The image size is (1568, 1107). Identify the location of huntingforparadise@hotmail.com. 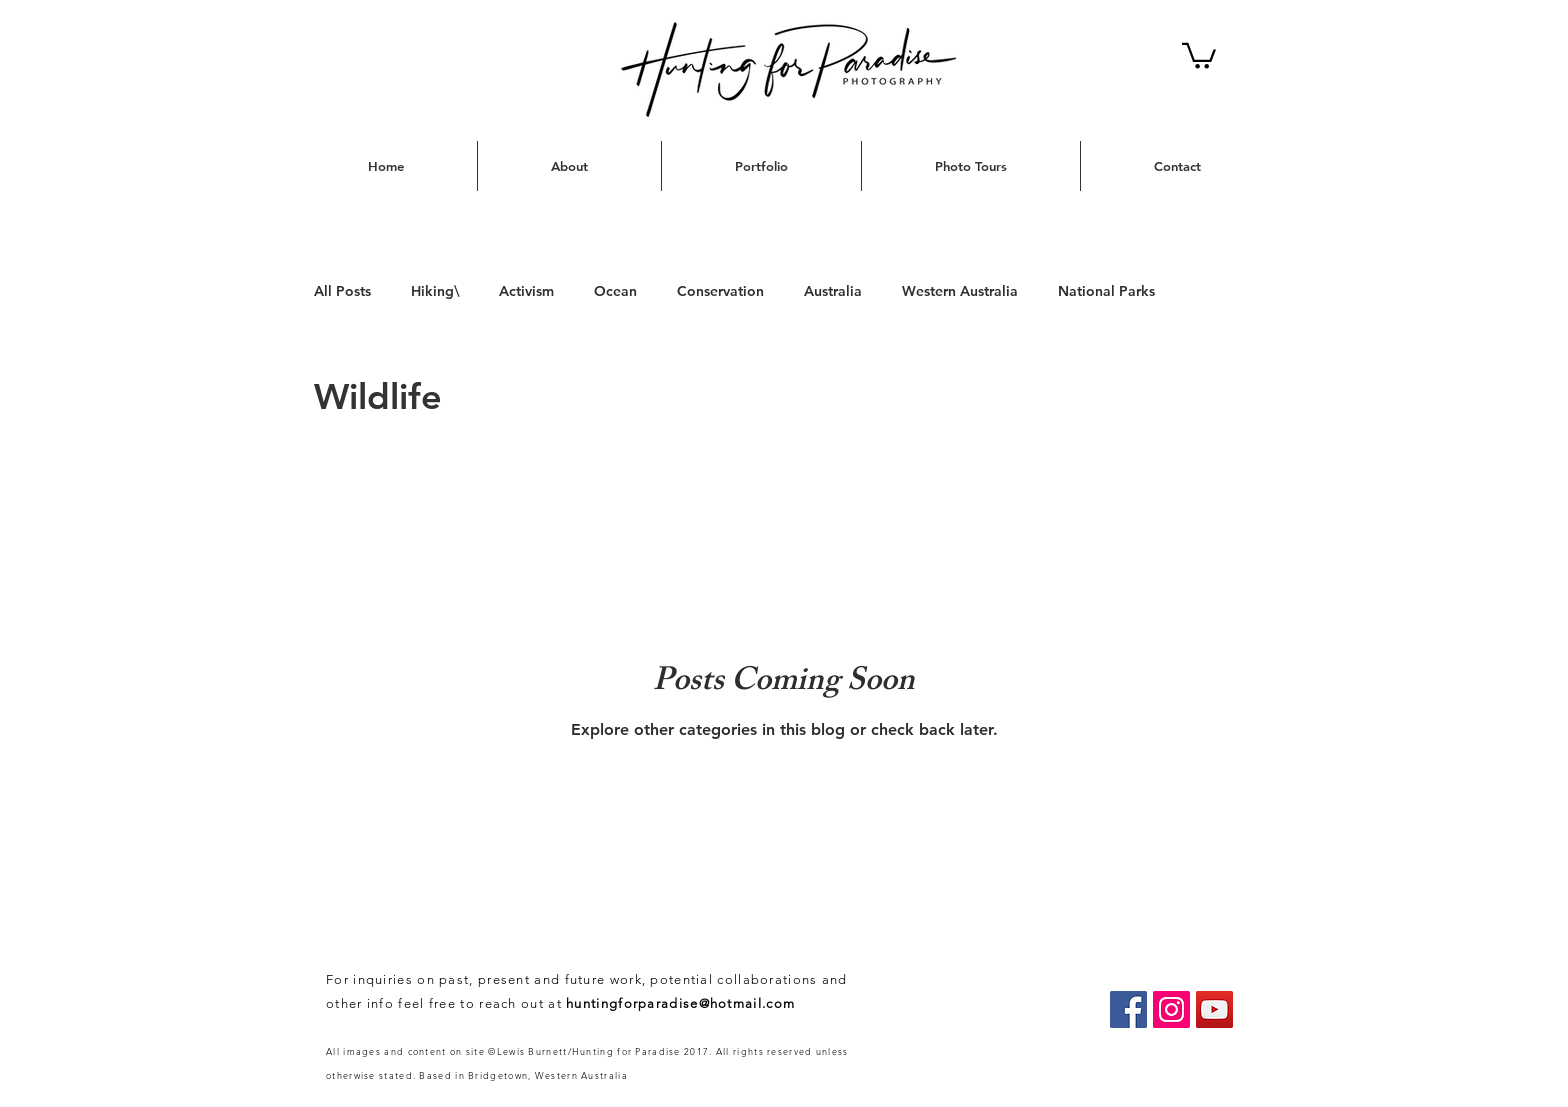
(680, 1003).